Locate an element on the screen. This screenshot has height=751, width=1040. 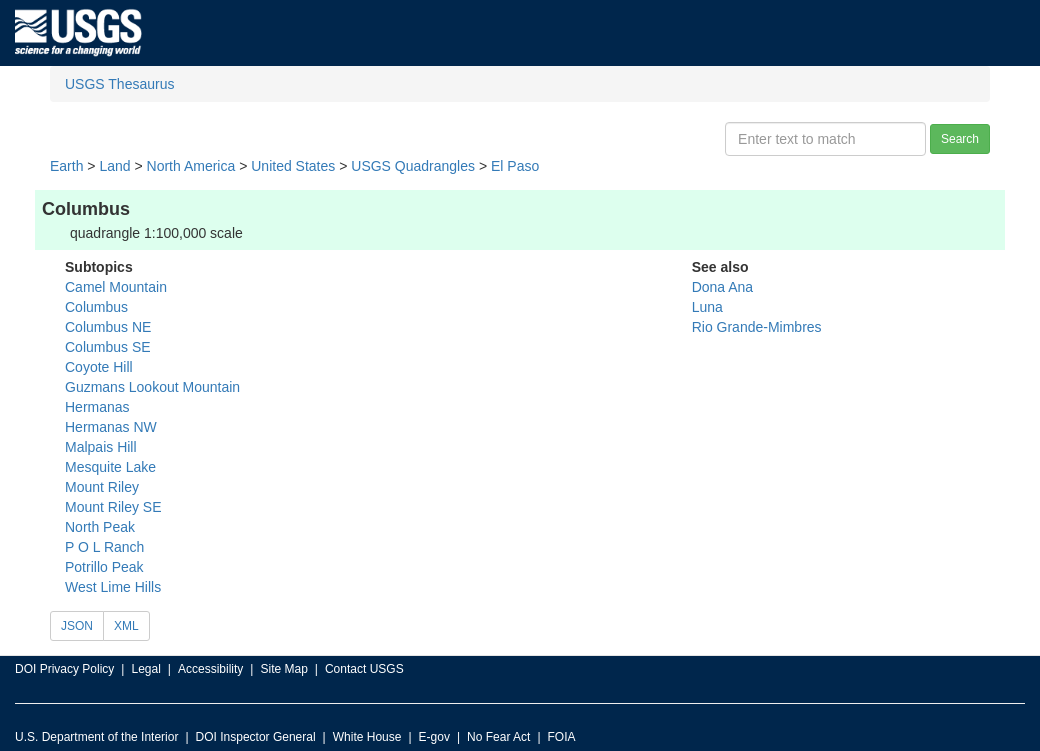
E-gov is located at coordinates (434, 737).